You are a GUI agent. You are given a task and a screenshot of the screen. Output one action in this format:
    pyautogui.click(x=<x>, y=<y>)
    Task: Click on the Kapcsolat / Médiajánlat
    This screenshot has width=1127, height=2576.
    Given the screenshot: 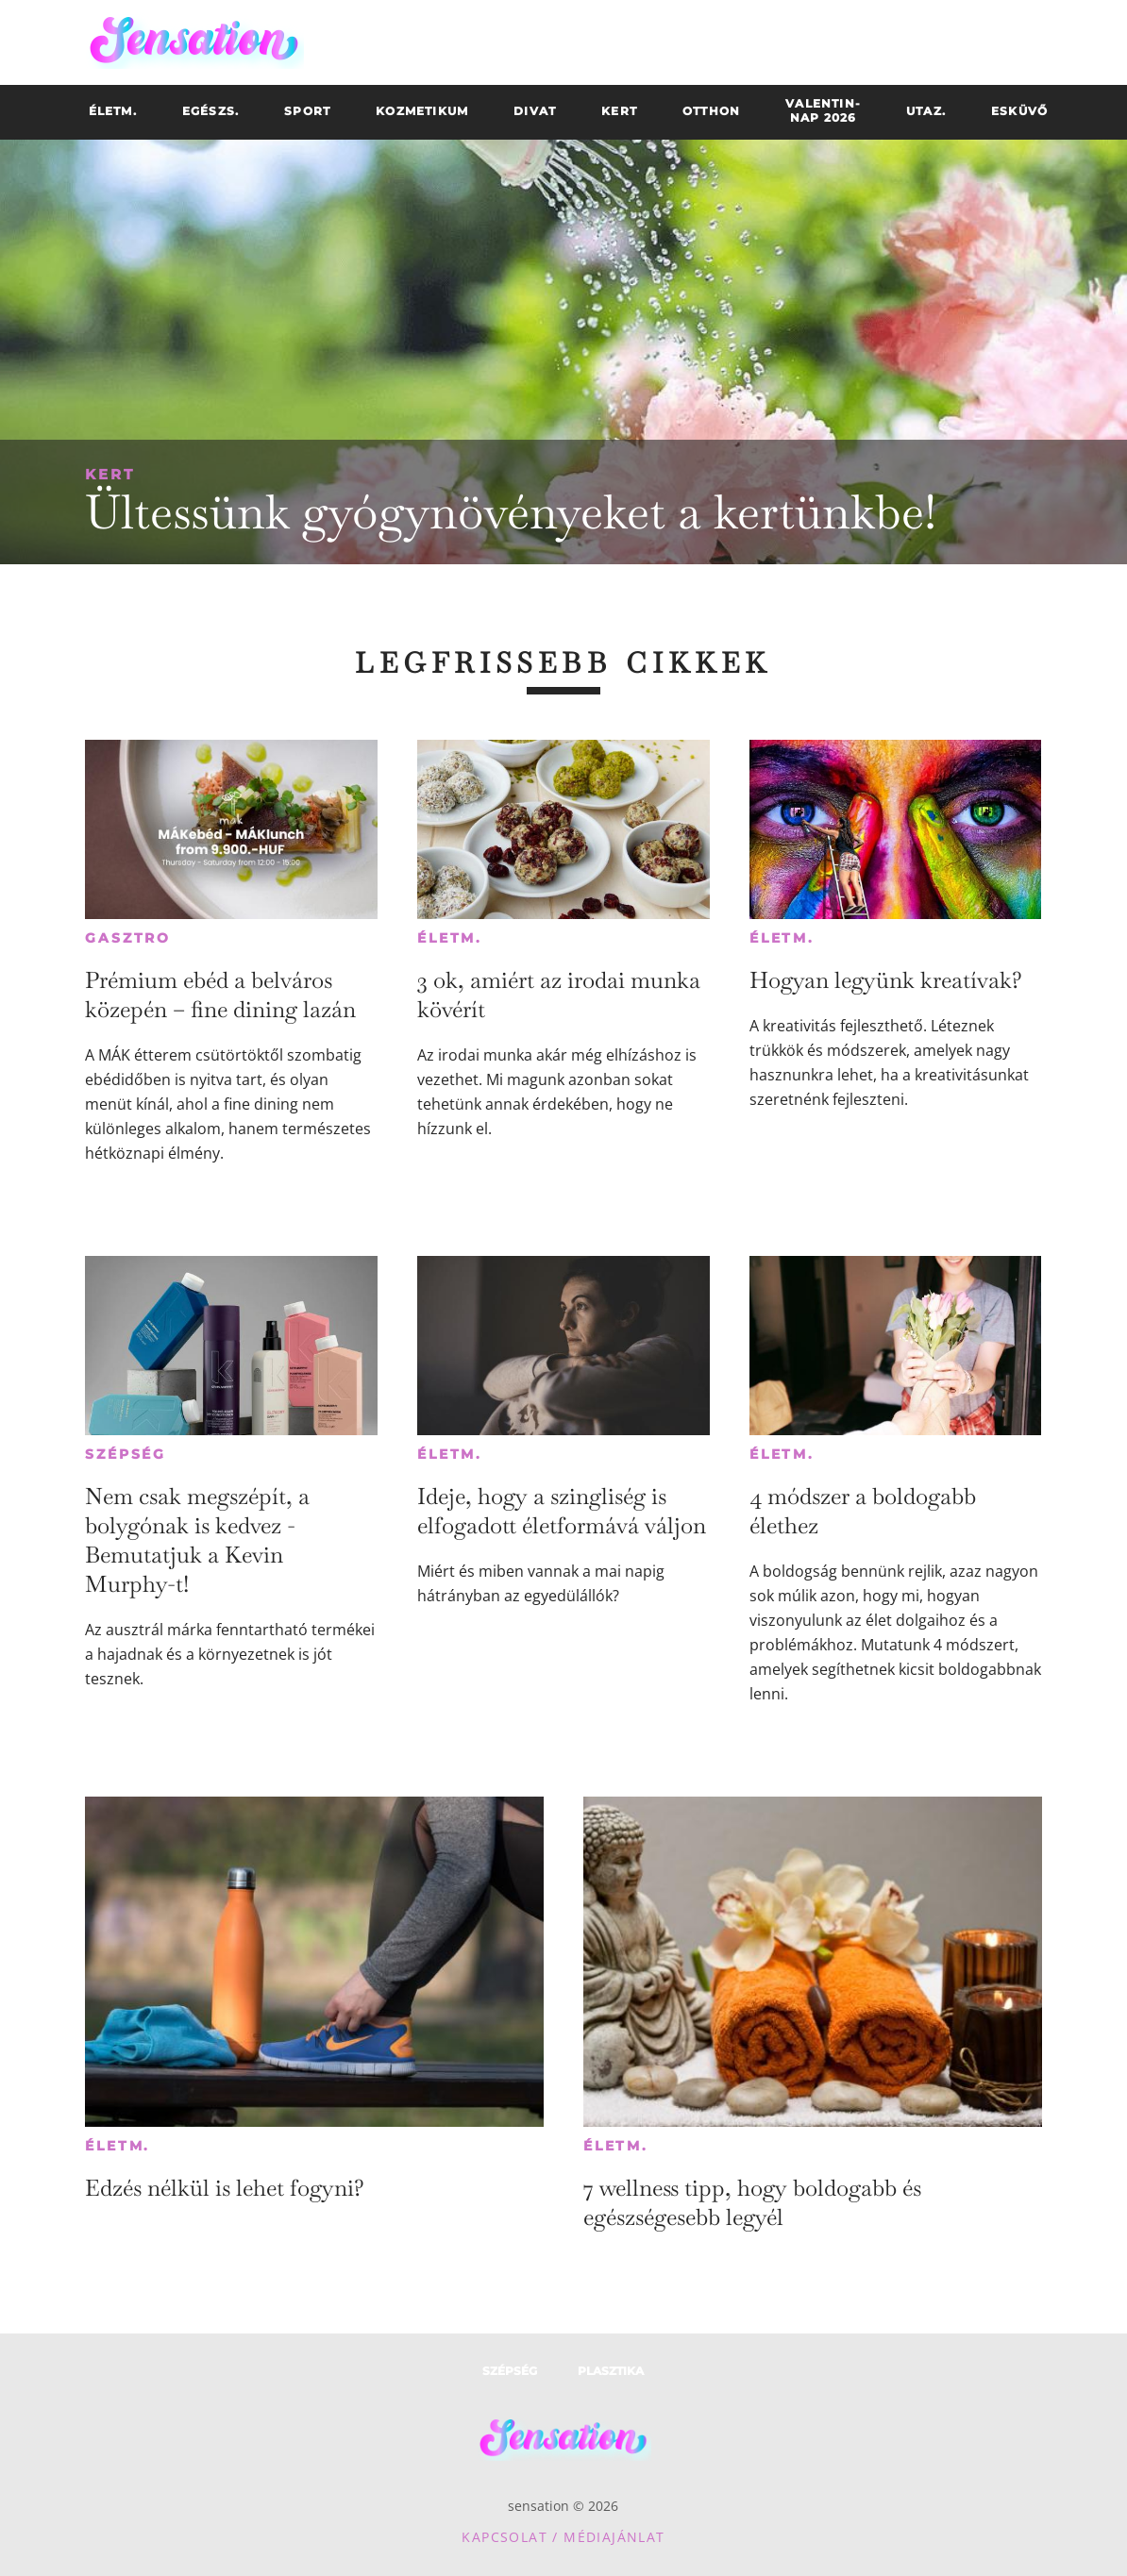 What is the action you would take?
    pyautogui.click(x=563, y=2537)
    